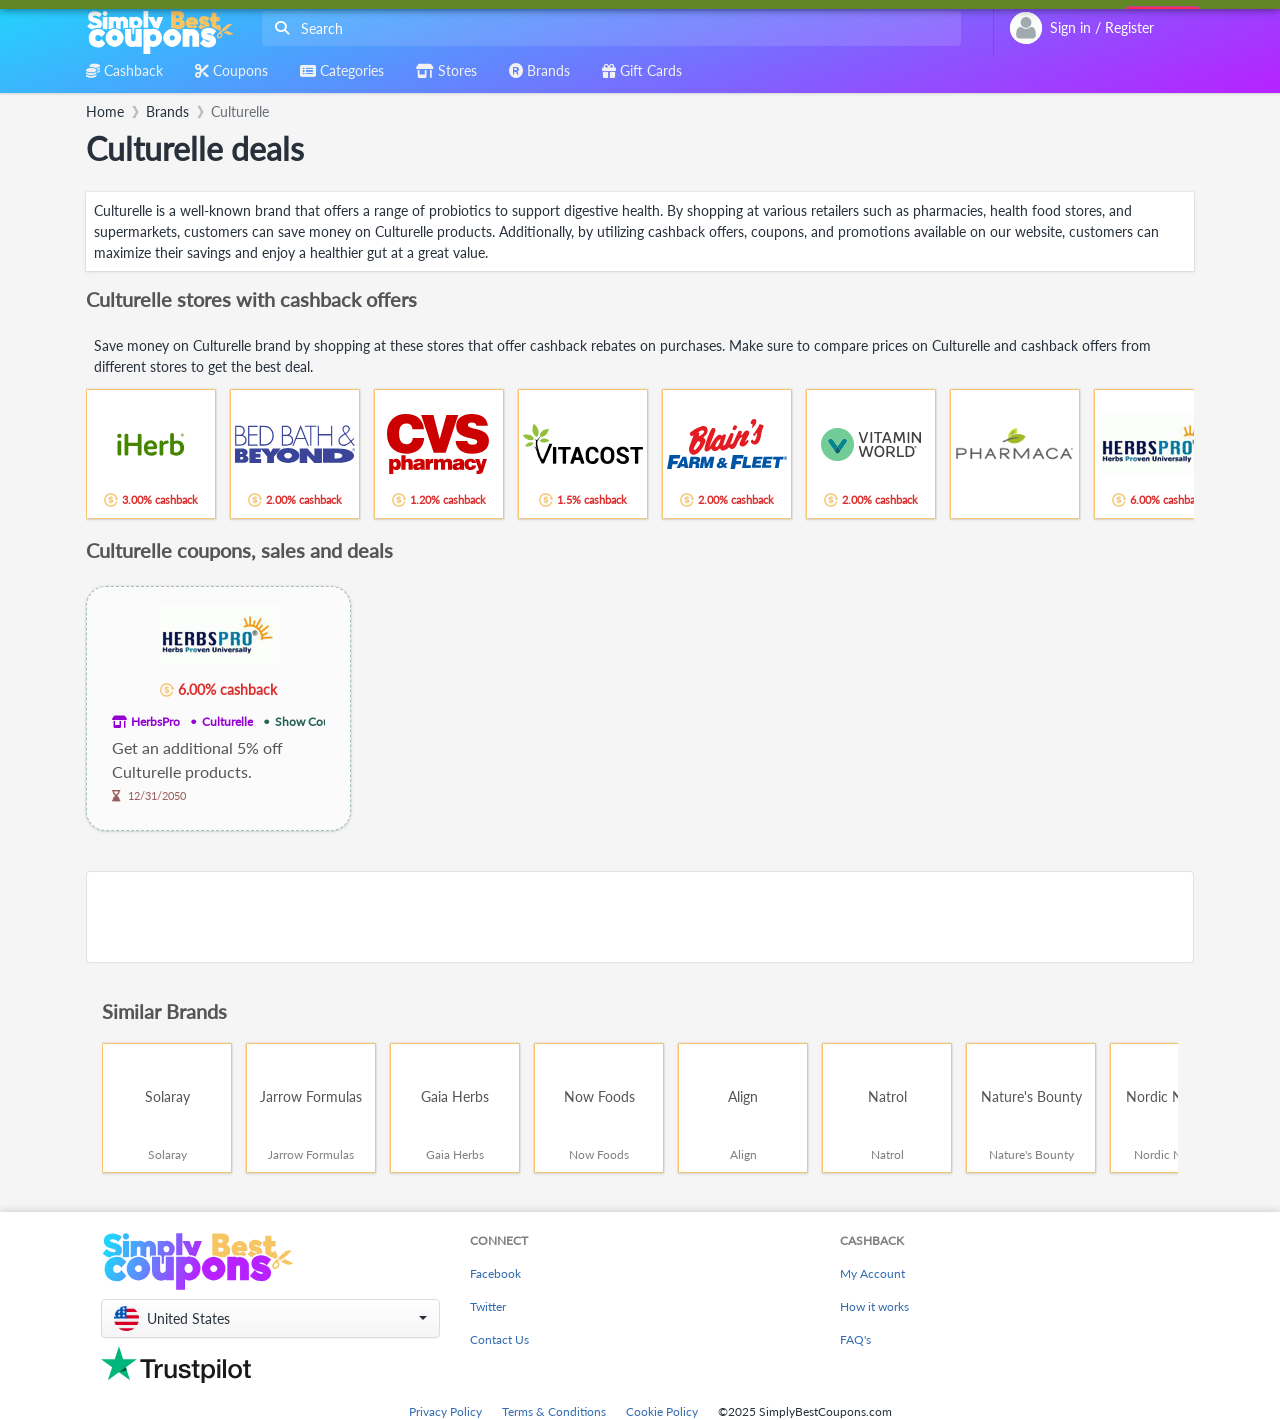 The width and height of the screenshot is (1280, 1420). Describe the element at coordinates (445, 1411) in the screenshot. I see `Privacy Policy` at that location.